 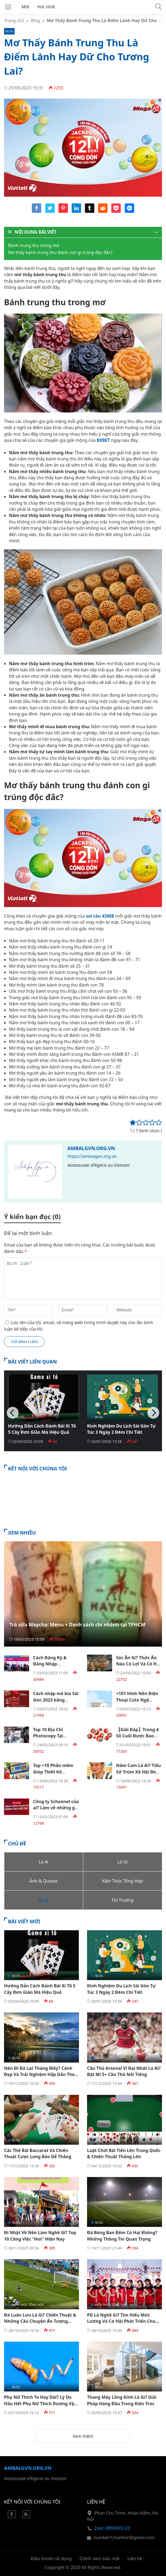 What do you see at coordinates (54, 1774) in the screenshot?
I see `Top +10 Phần mềm Giúp Thiết Kế Website Không Cần Code Tốt Nhất` at bounding box center [54, 1774].